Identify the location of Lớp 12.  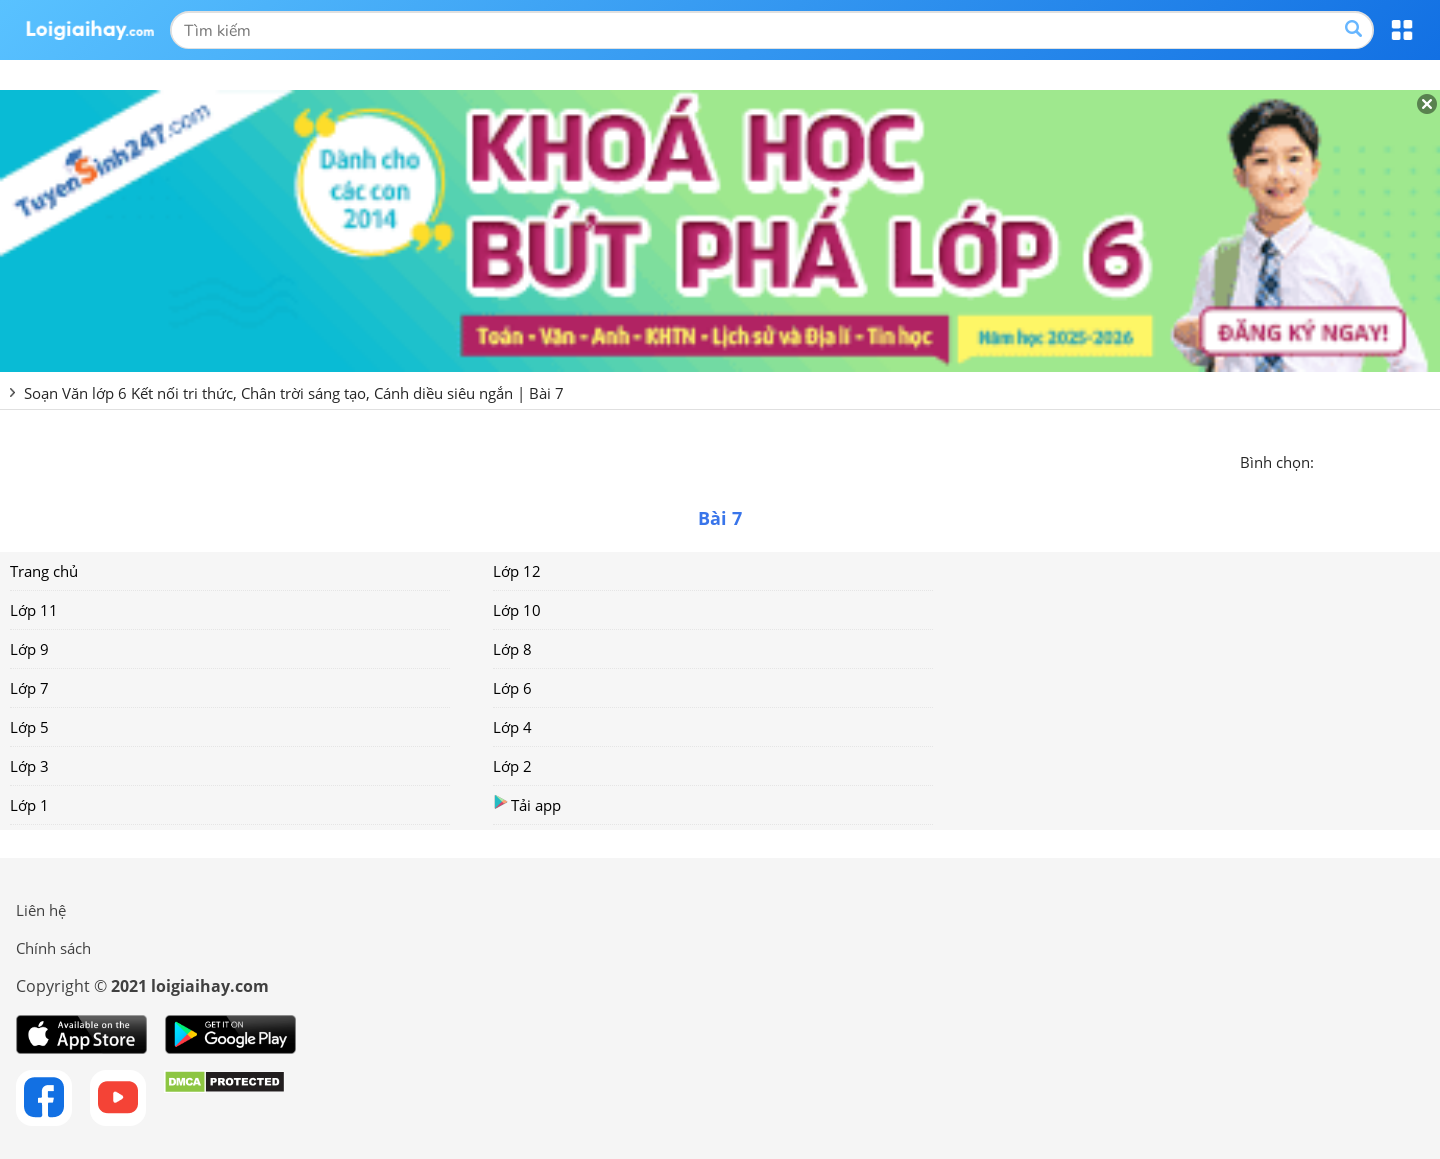
(517, 571).